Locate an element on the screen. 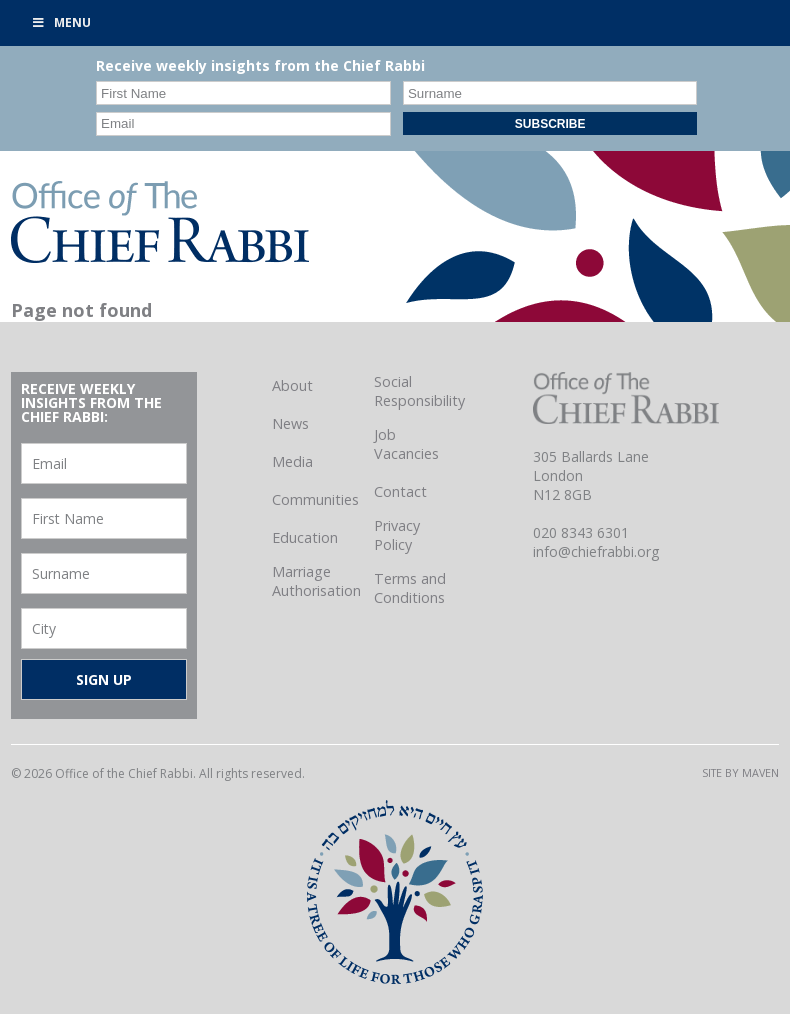 This screenshot has height=1014, width=790. Communities is located at coordinates (315, 499).